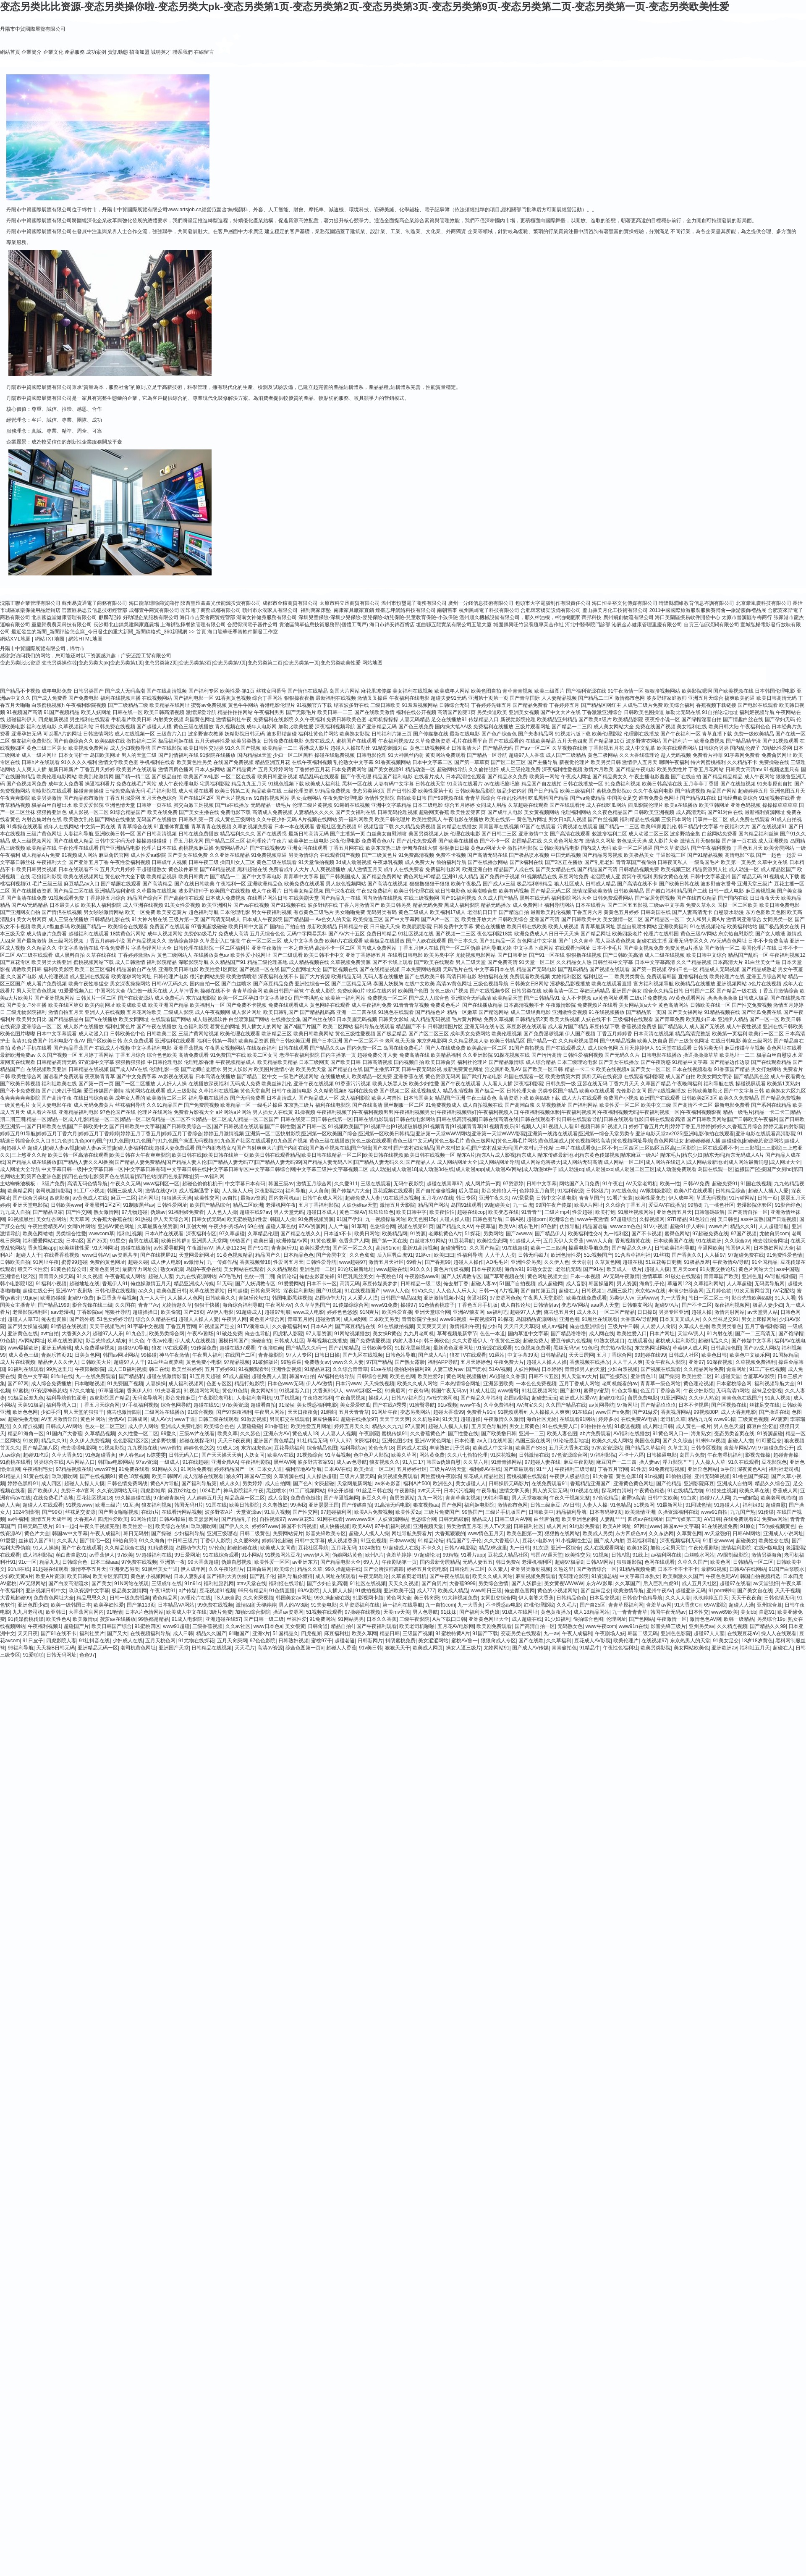  What do you see at coordinates (497, 1205) in the screenshot?
I see `99超碰美女` at bounding box center [497, 1205].